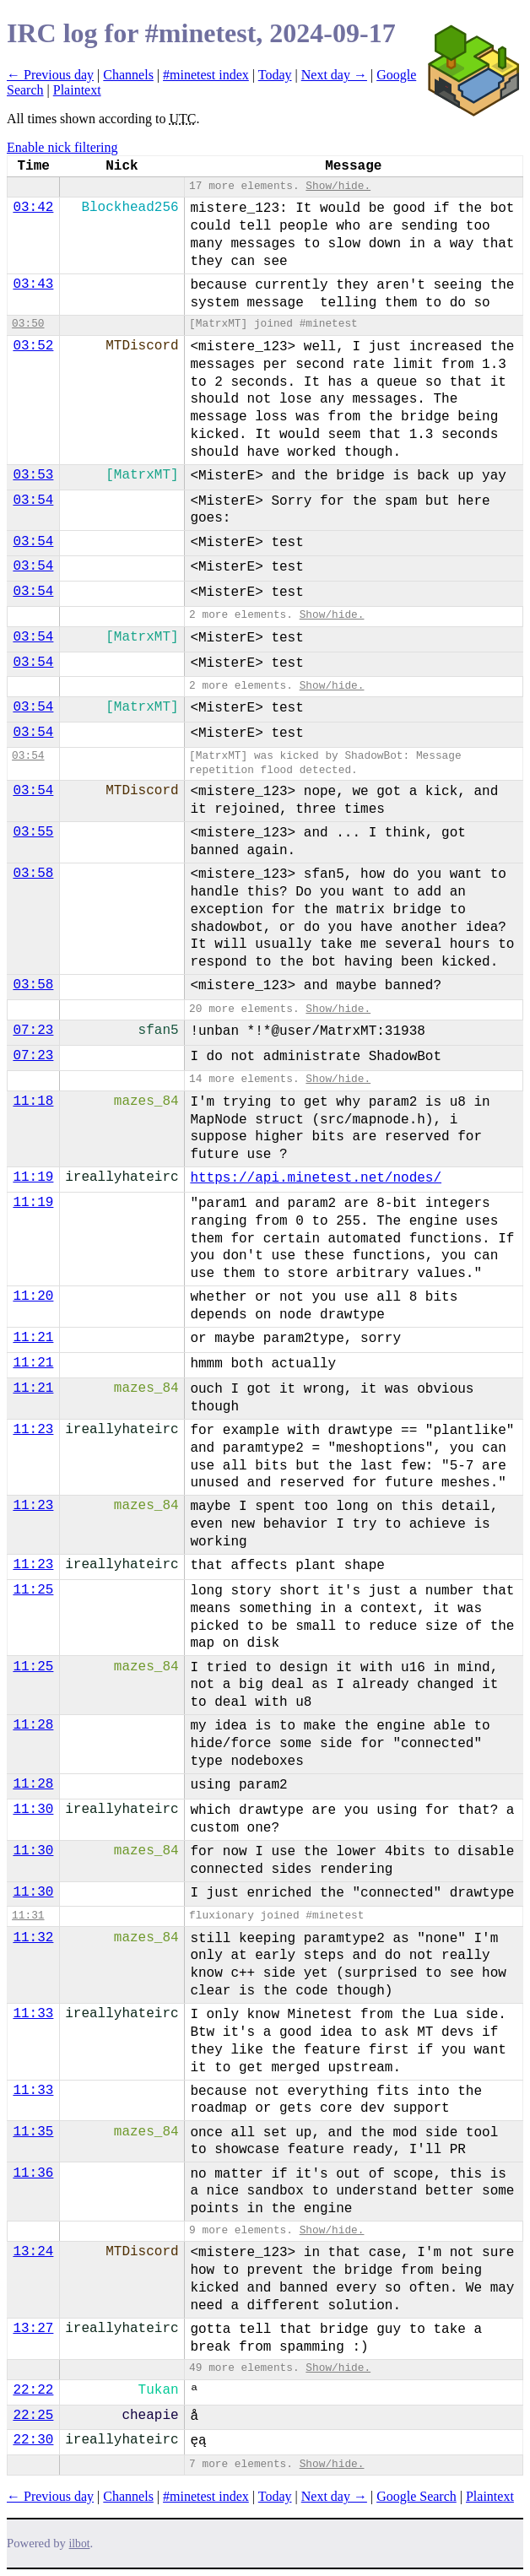  What do you see at coordinates (28, 323) in the screenshot?
I see `03:50` at bounding box center [28, 323].